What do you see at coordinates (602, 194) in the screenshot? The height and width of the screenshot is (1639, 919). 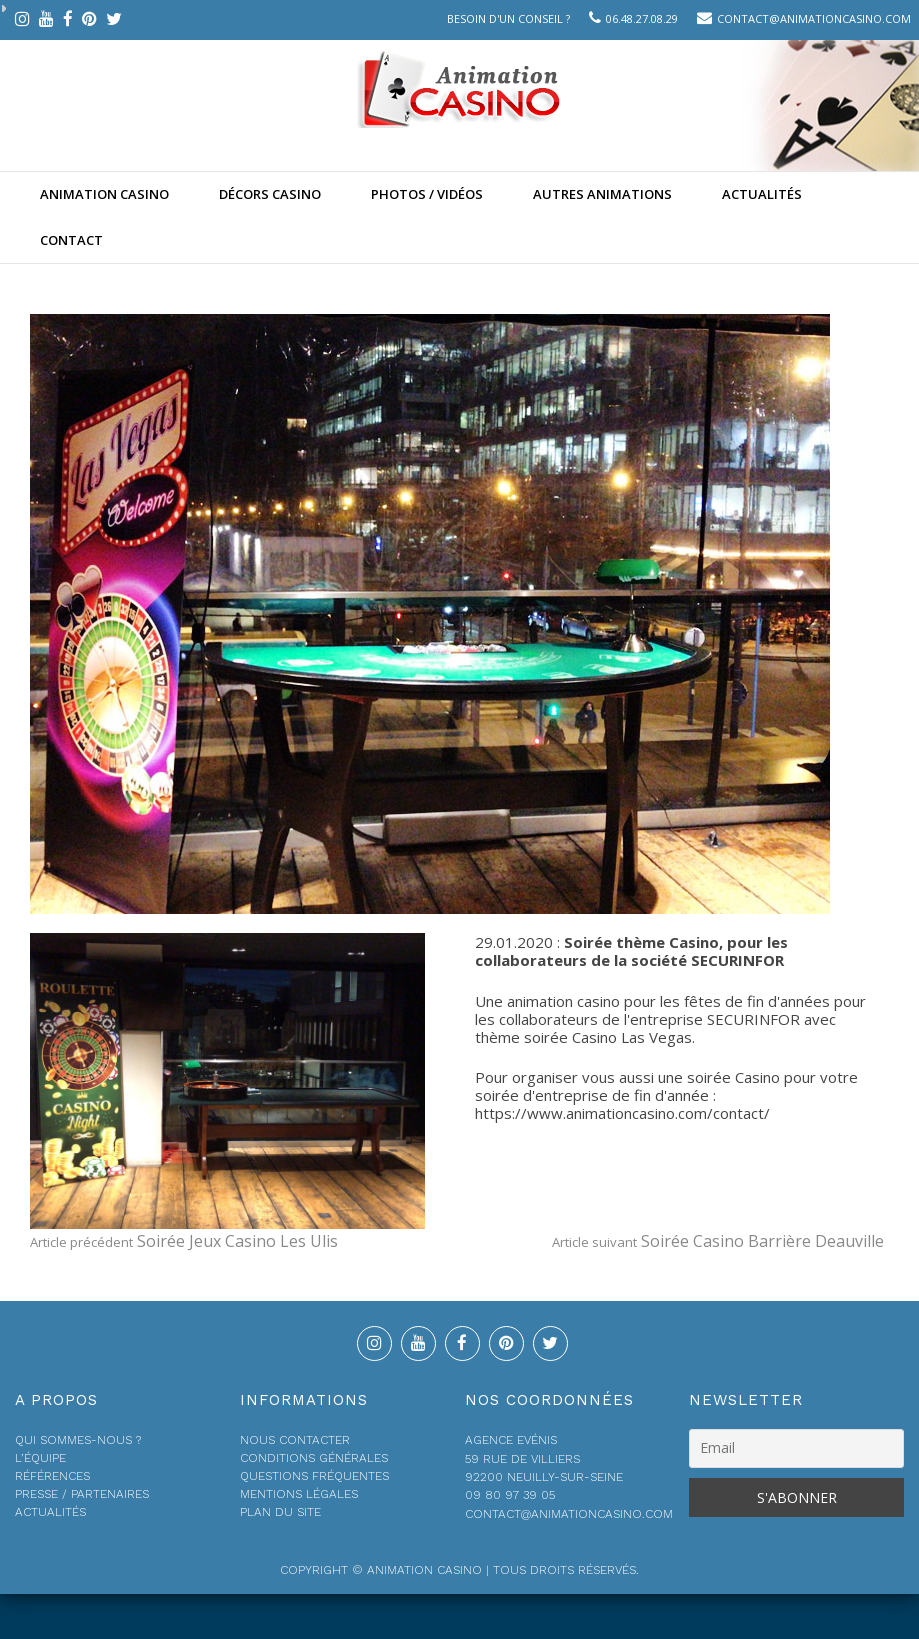 I see `Autres animations` at bounding box center [602, 194].